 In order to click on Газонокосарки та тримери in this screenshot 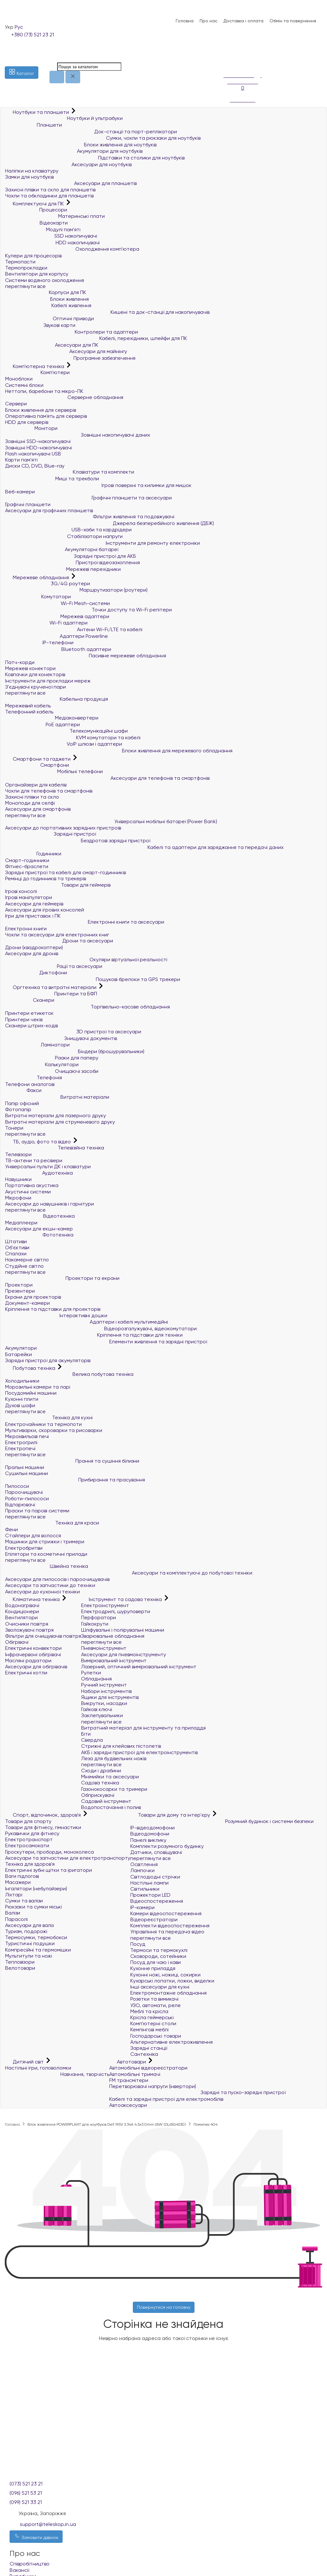, I will do `click(114, 1789)`.